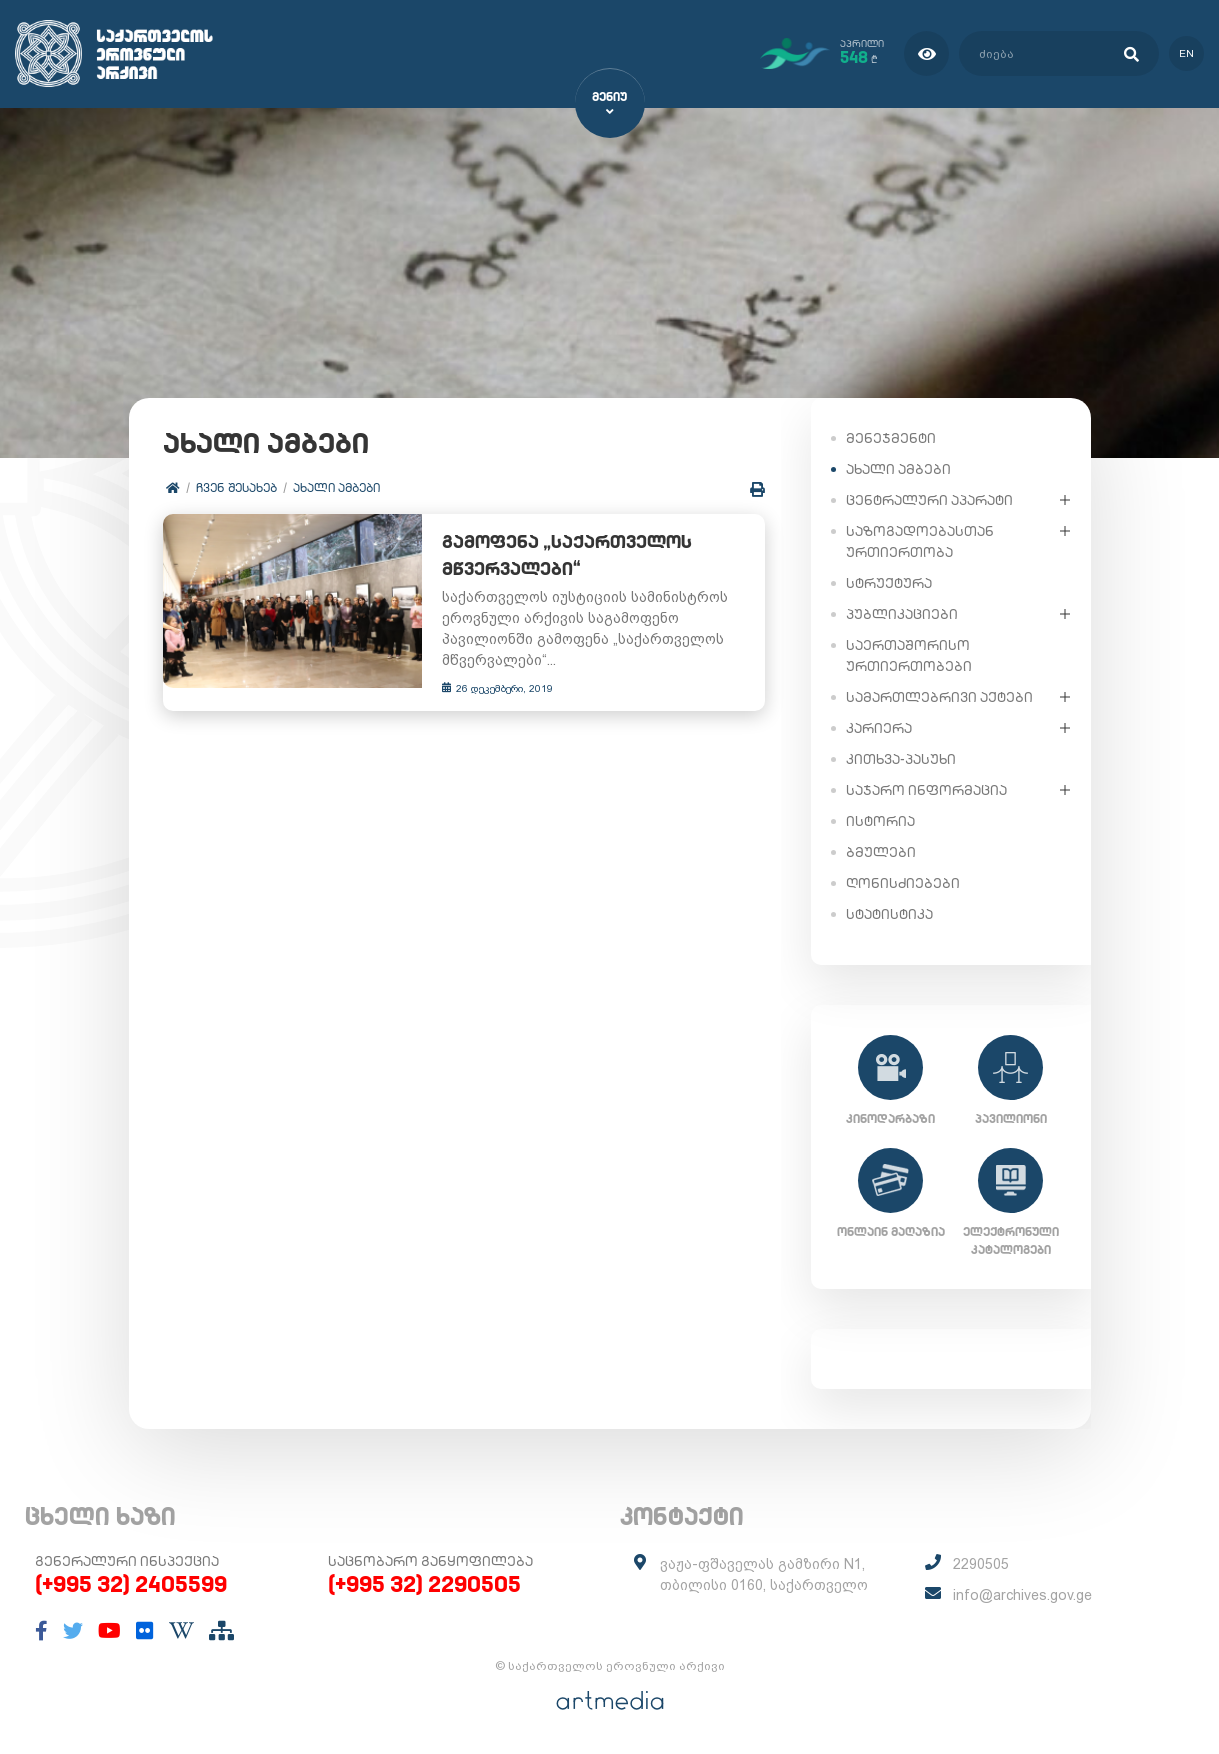  What do you see at coordinates (926, 789) in the screenshot?
I see `საჯარო ინფორმაცია` at bounding box center [926, 789].